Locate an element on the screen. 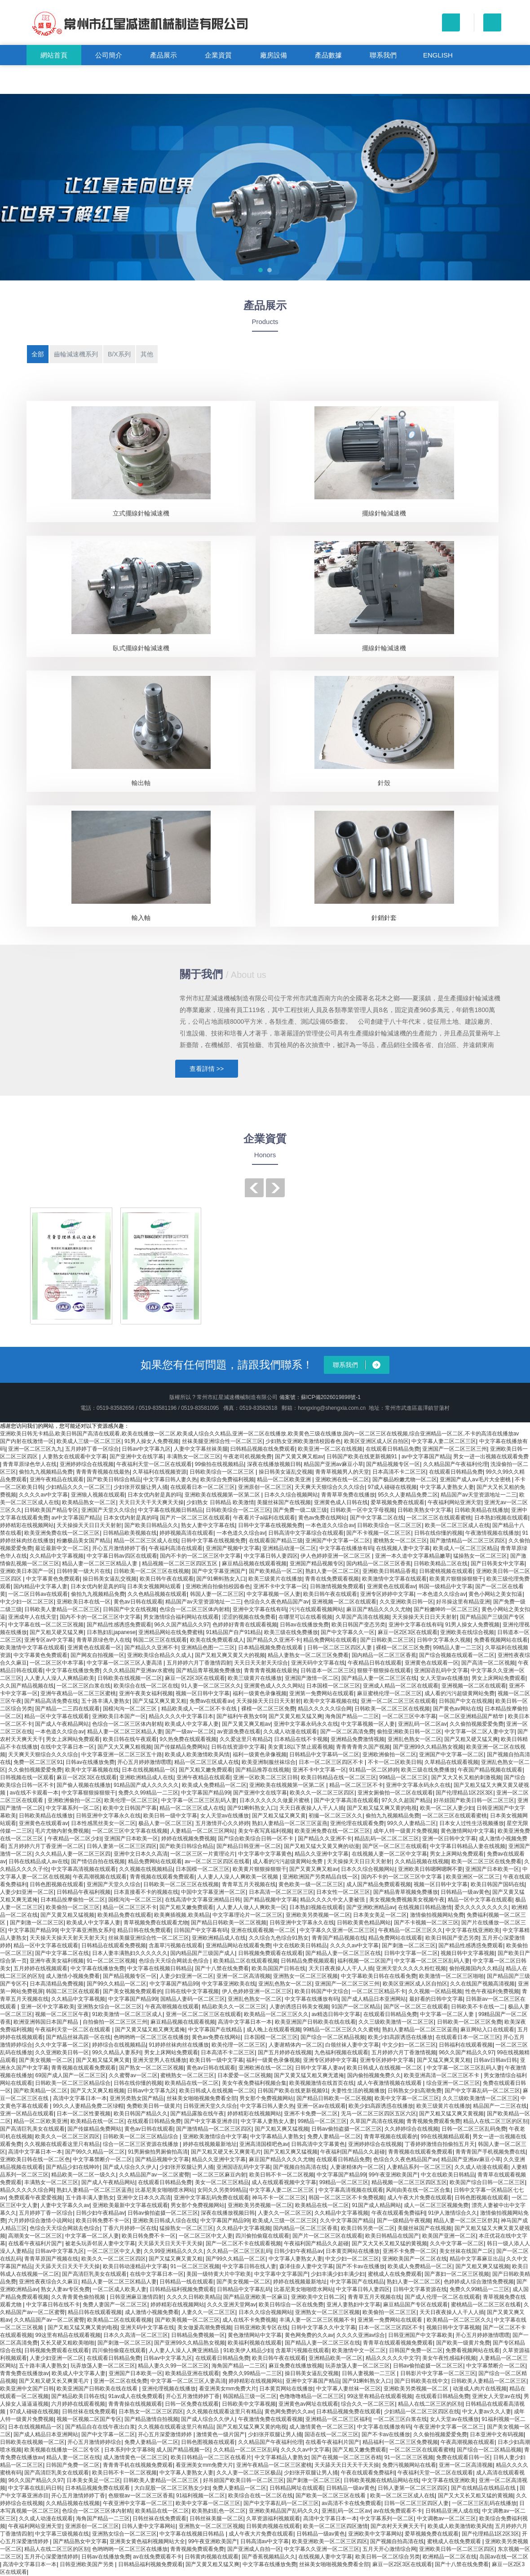 This screenshot has width=530, height=2576. 91欧美伊人精品少妇 is located at coordinates (247, 2350).